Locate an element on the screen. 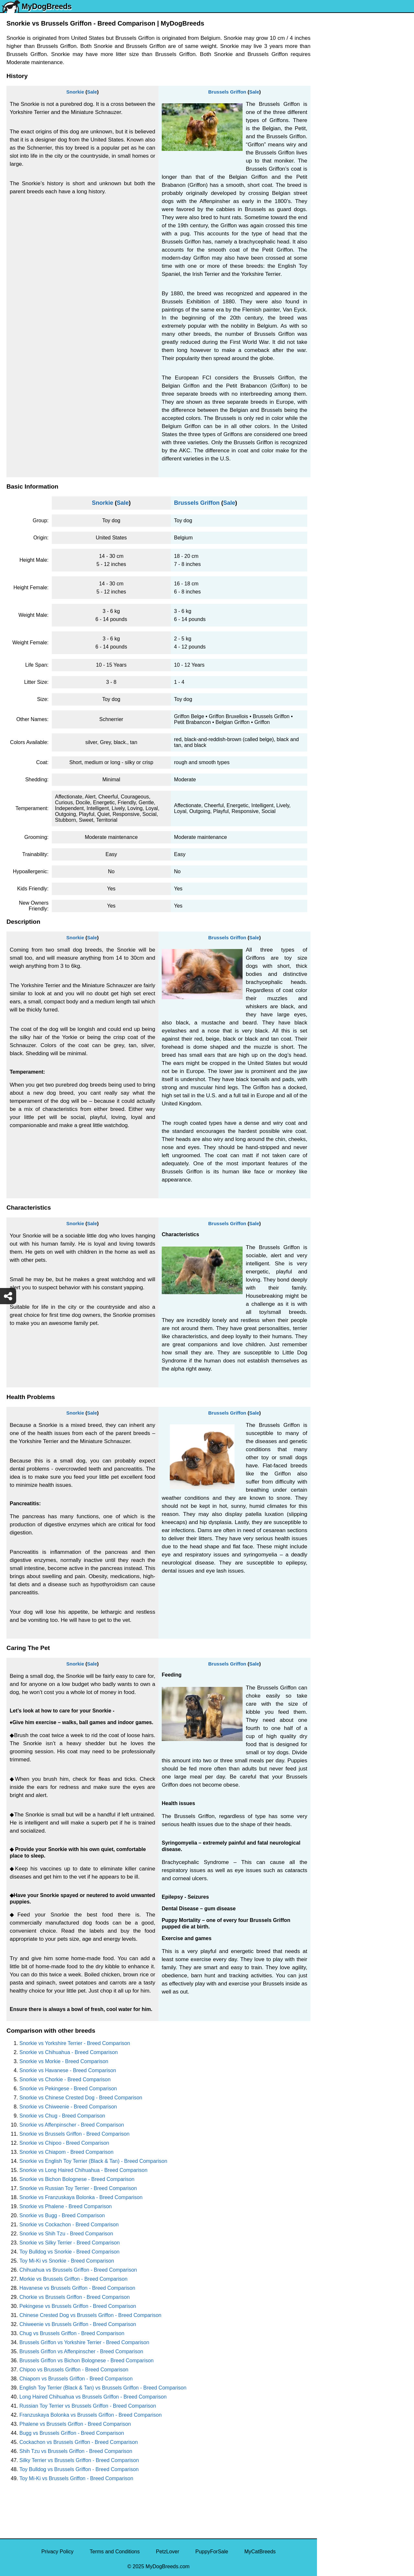 This screenshot has width=414, height=2576. English Bulldog is located at coordinates (339, 120).